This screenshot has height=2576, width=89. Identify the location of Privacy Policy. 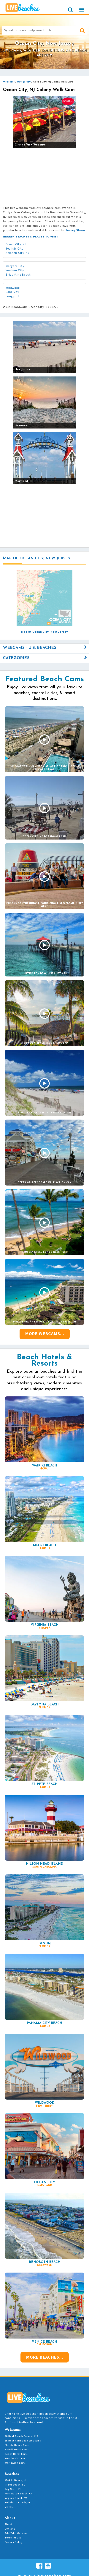
(14, 2542).